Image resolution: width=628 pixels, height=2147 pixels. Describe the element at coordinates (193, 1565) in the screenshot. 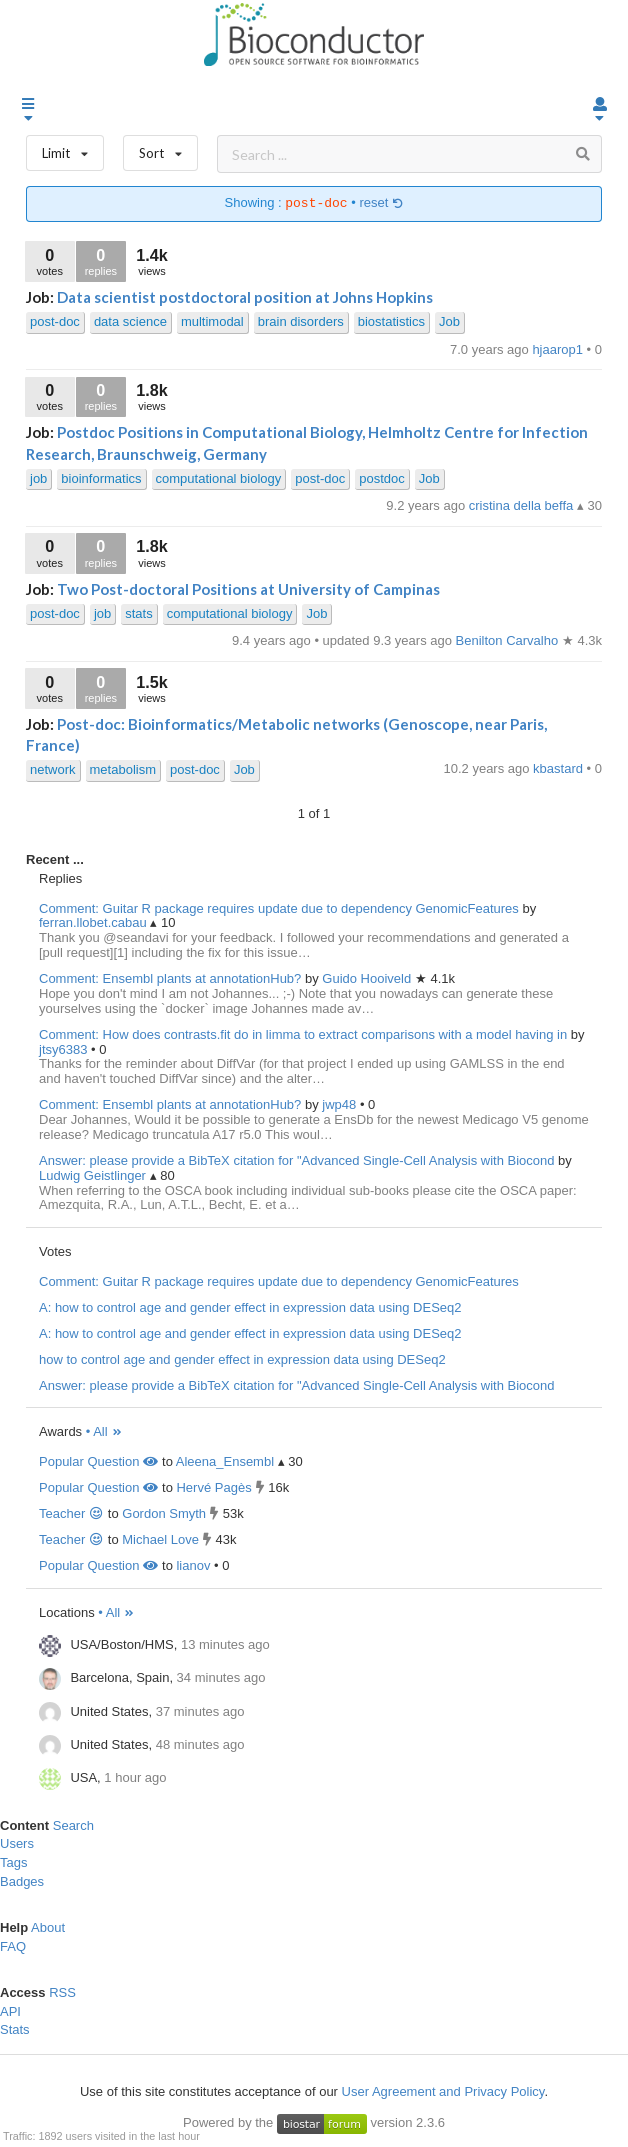

I see `lianov` at that location.